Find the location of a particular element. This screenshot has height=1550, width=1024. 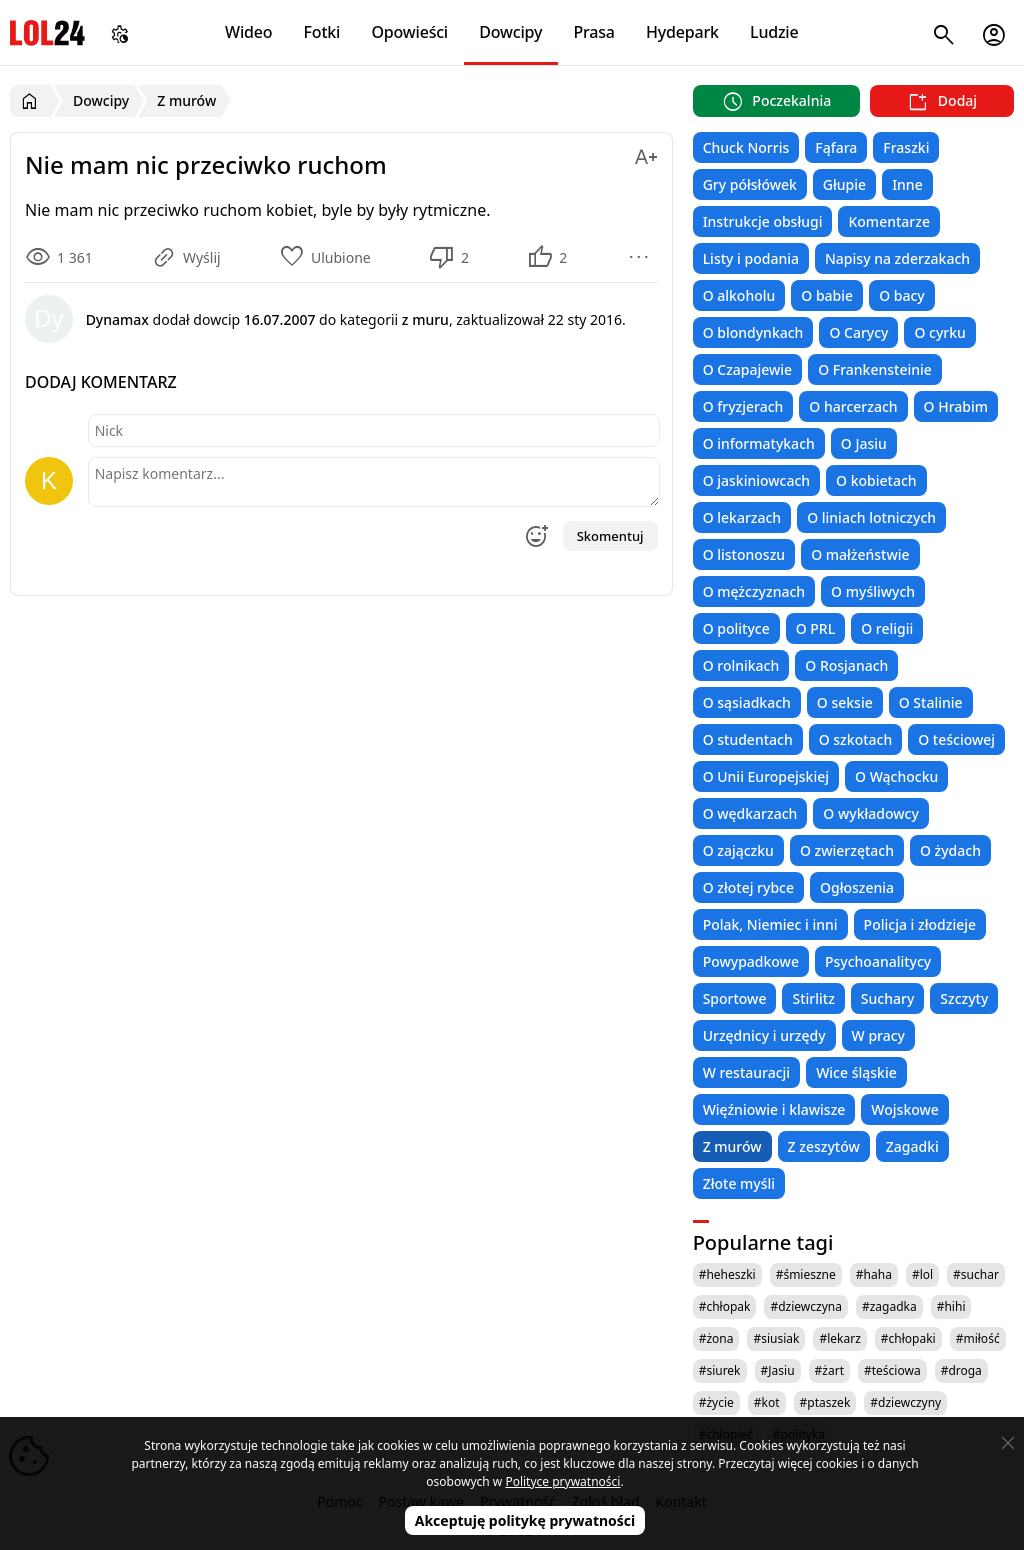

O listonoszu is located at coordinates (744, 554).